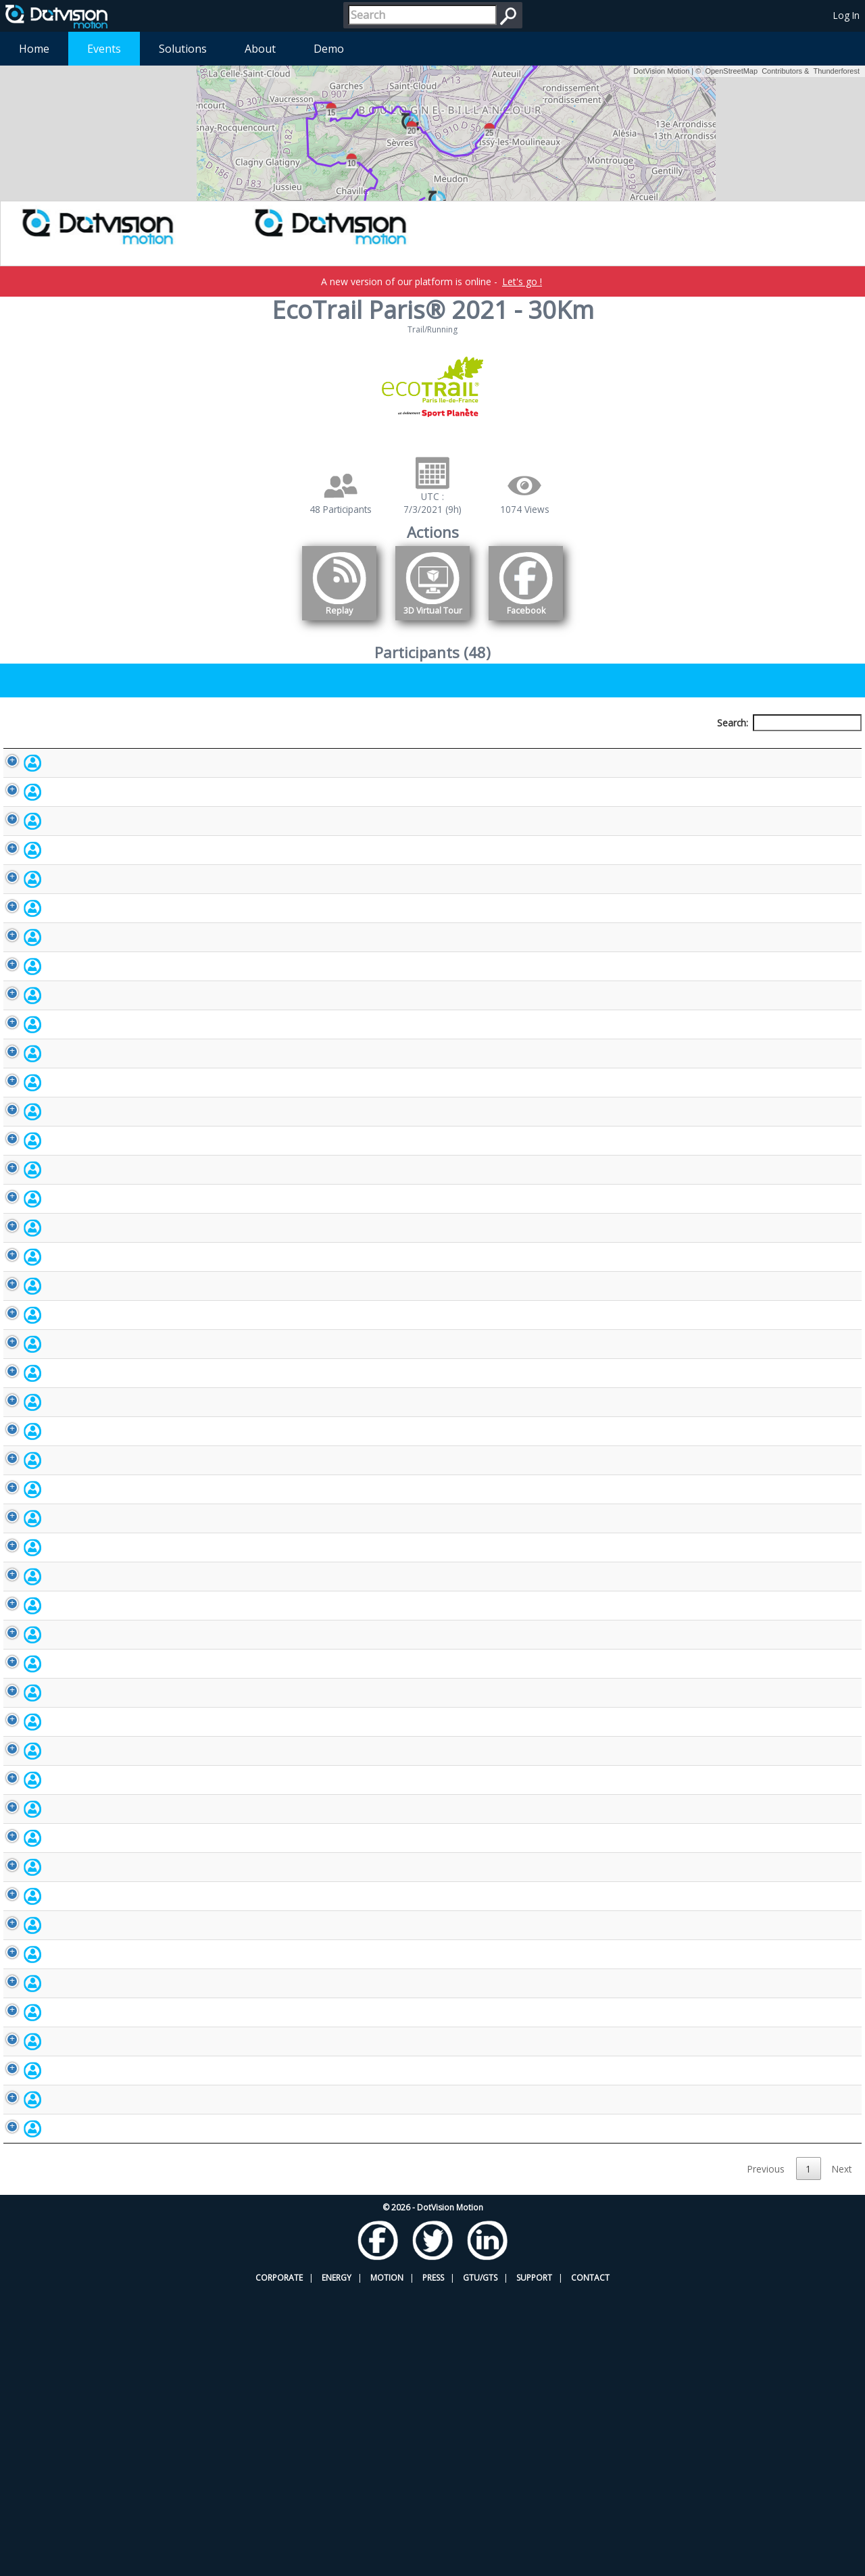 The image size is (865, 2576). I want to click on Demo, so click(329, 48).